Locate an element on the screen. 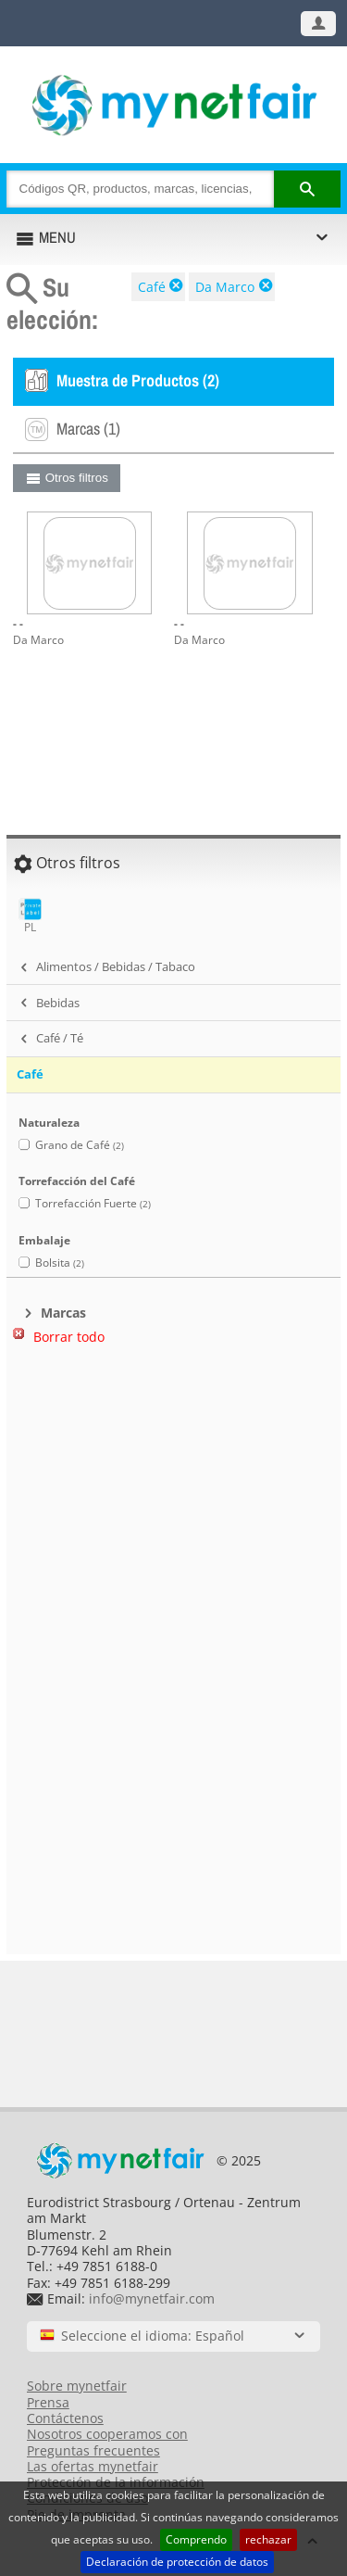 This screenshot has height=2576, width=347. Prensa is located at coordinates (48, 2402).